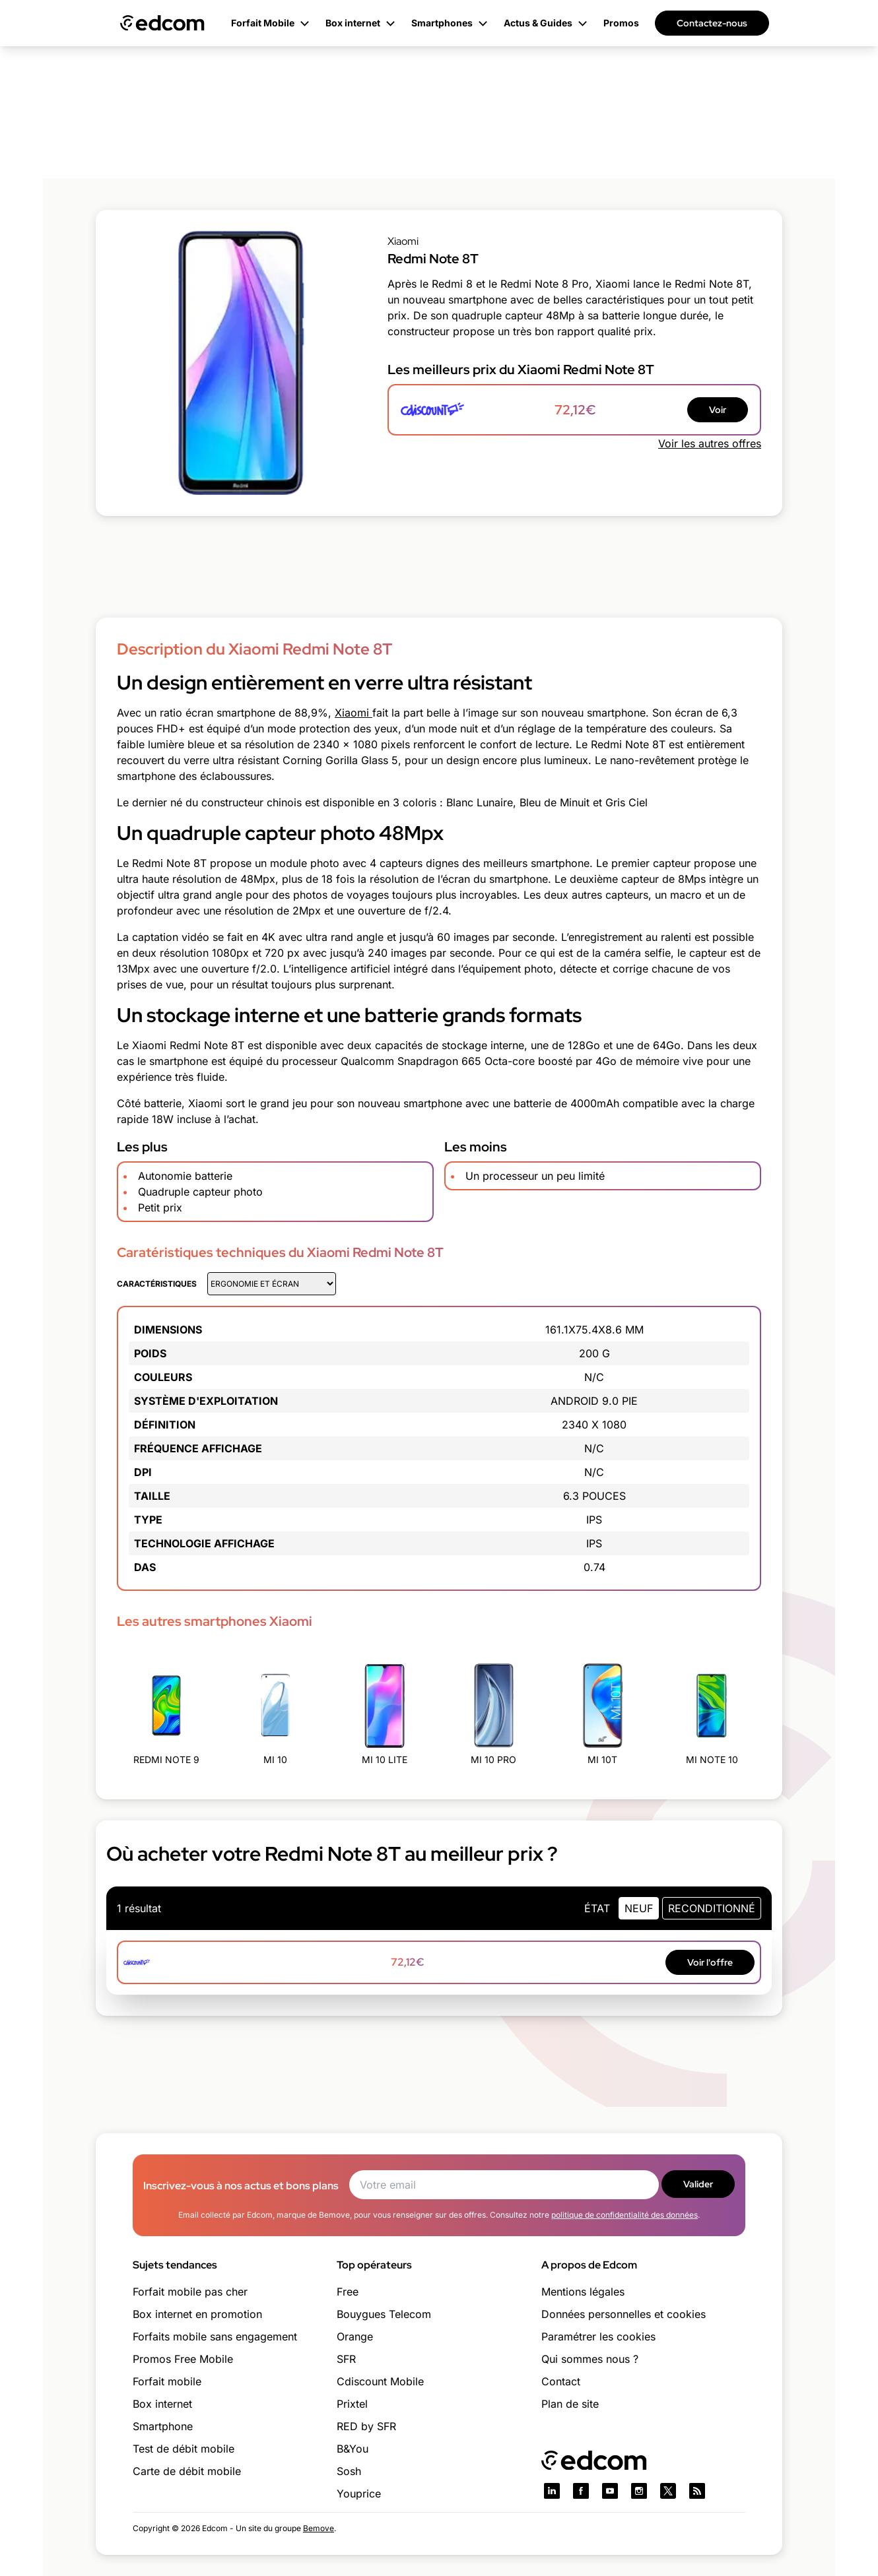 The image size is (878, 2576). I want to click on Box internet, so click(162, 2403).